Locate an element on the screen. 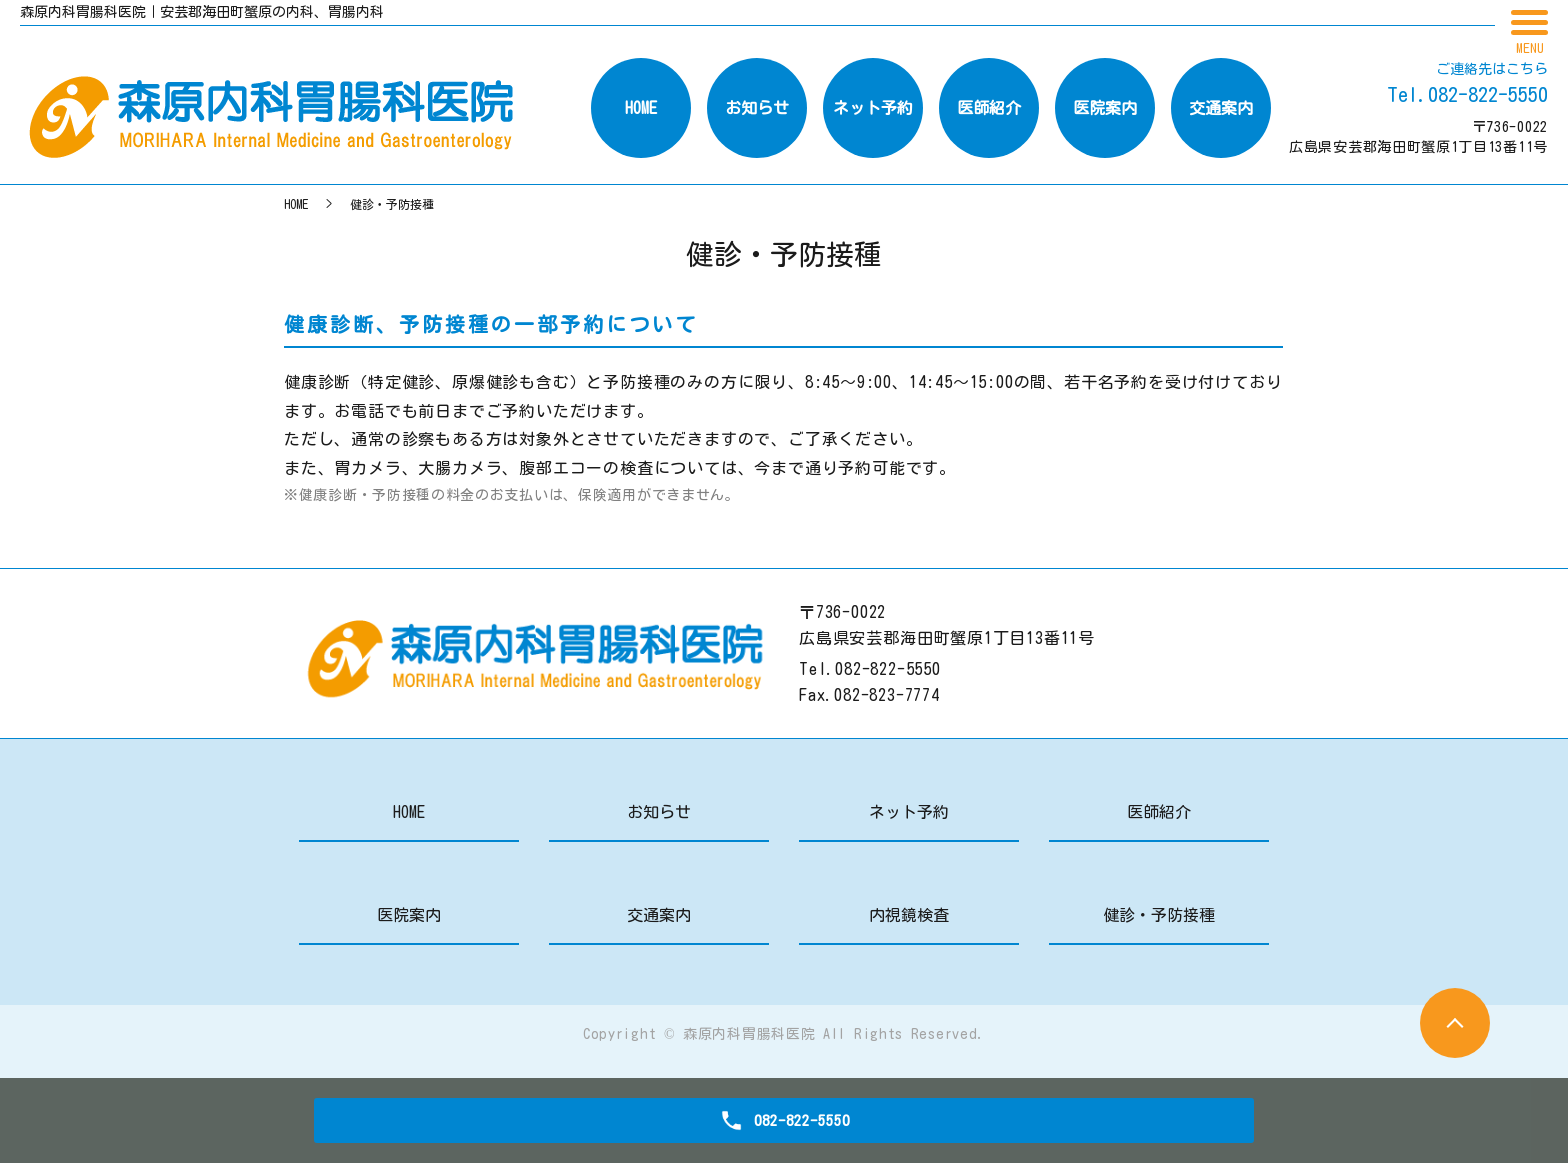 The height and width of the screenshot is (1163, 1568). 医院案内 is located at coordinates (409, 915).